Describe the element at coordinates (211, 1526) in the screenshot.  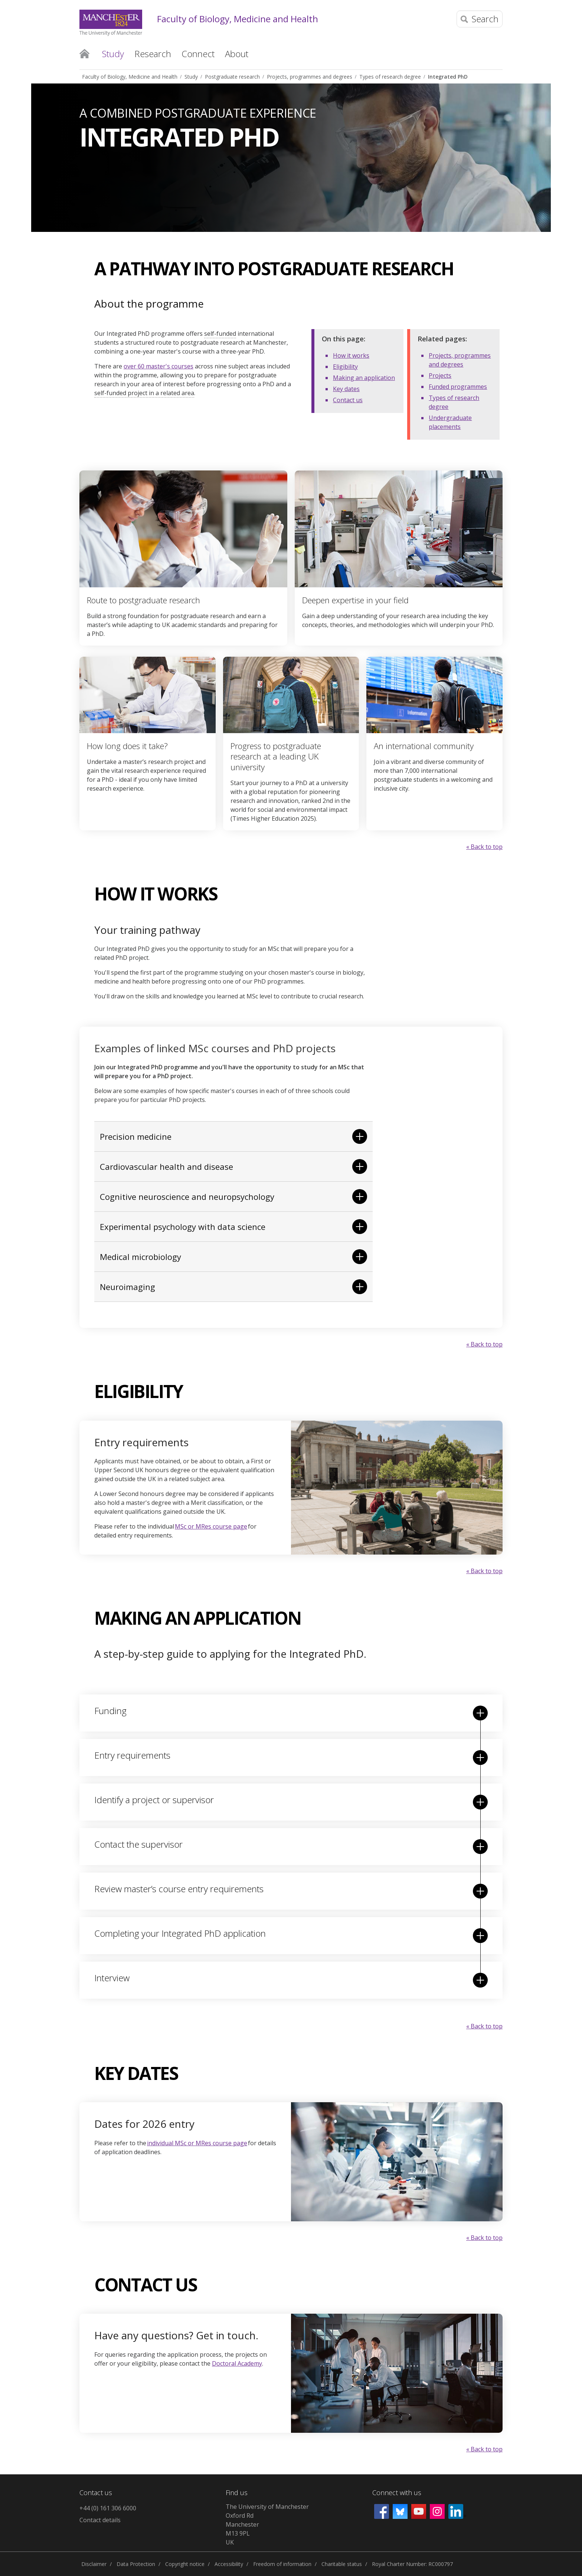
I see `MSc or MRes course page` at that location.